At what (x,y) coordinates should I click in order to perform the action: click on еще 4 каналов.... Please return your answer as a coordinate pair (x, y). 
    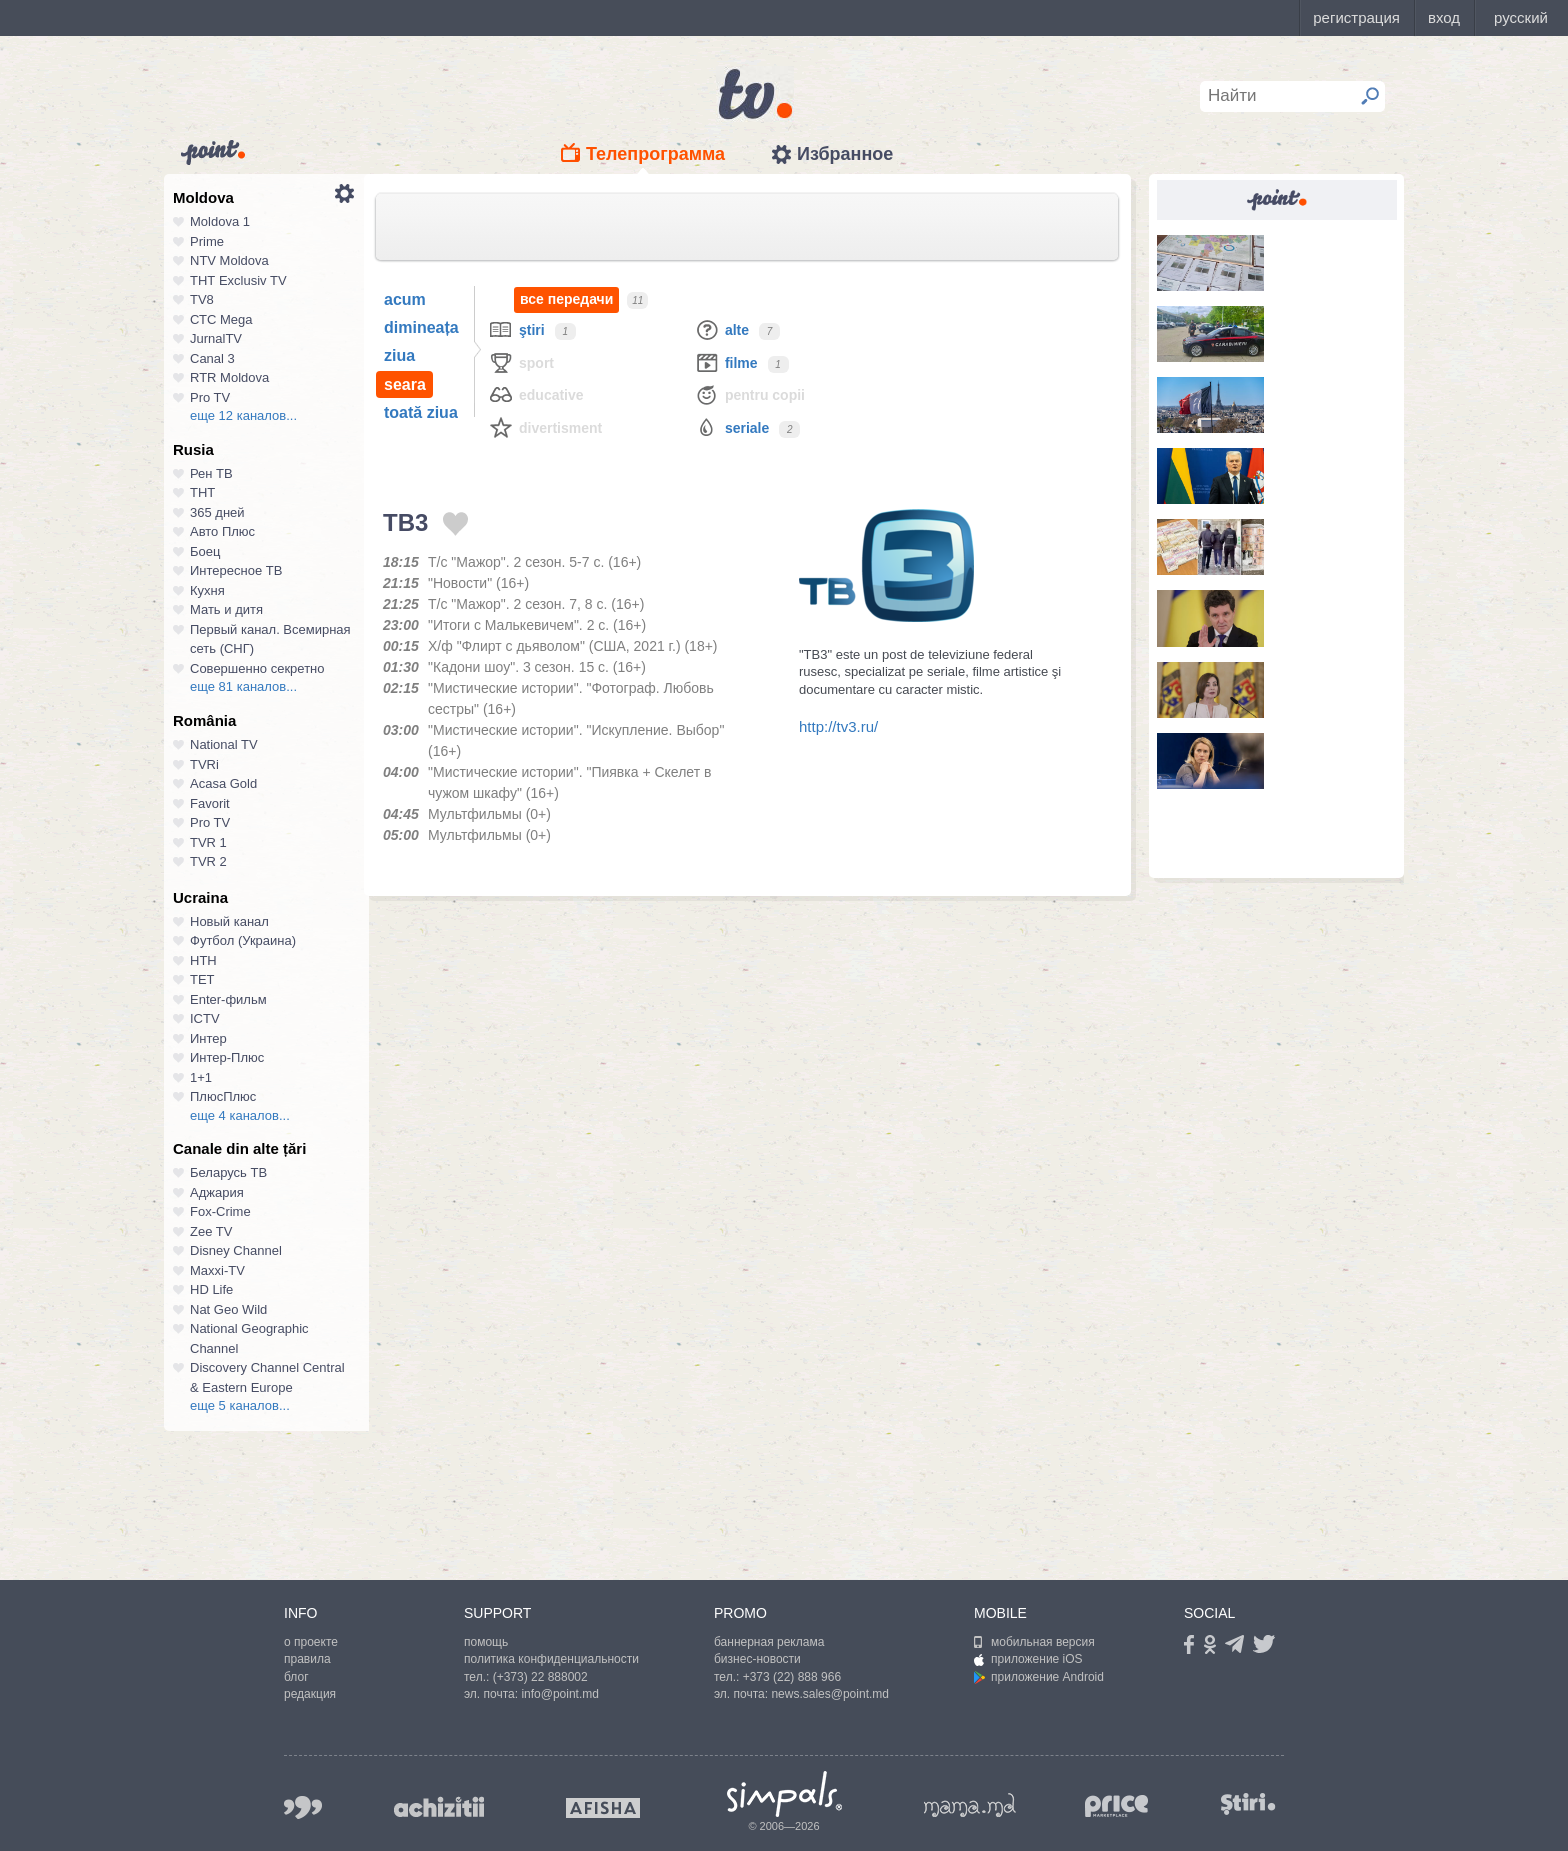
    Looking at the image, I should click on (240, 1115).